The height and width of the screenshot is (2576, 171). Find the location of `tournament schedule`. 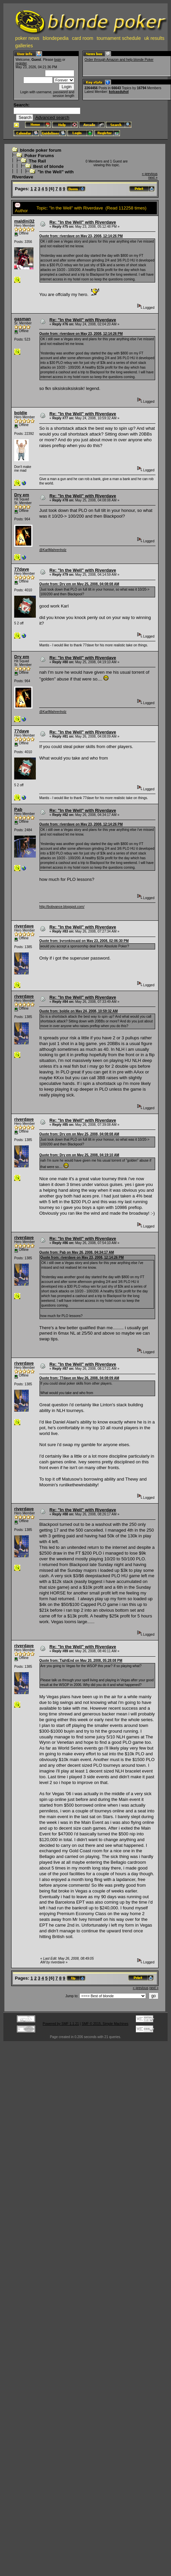

tournament schedule is located at coordinates (119, 38).